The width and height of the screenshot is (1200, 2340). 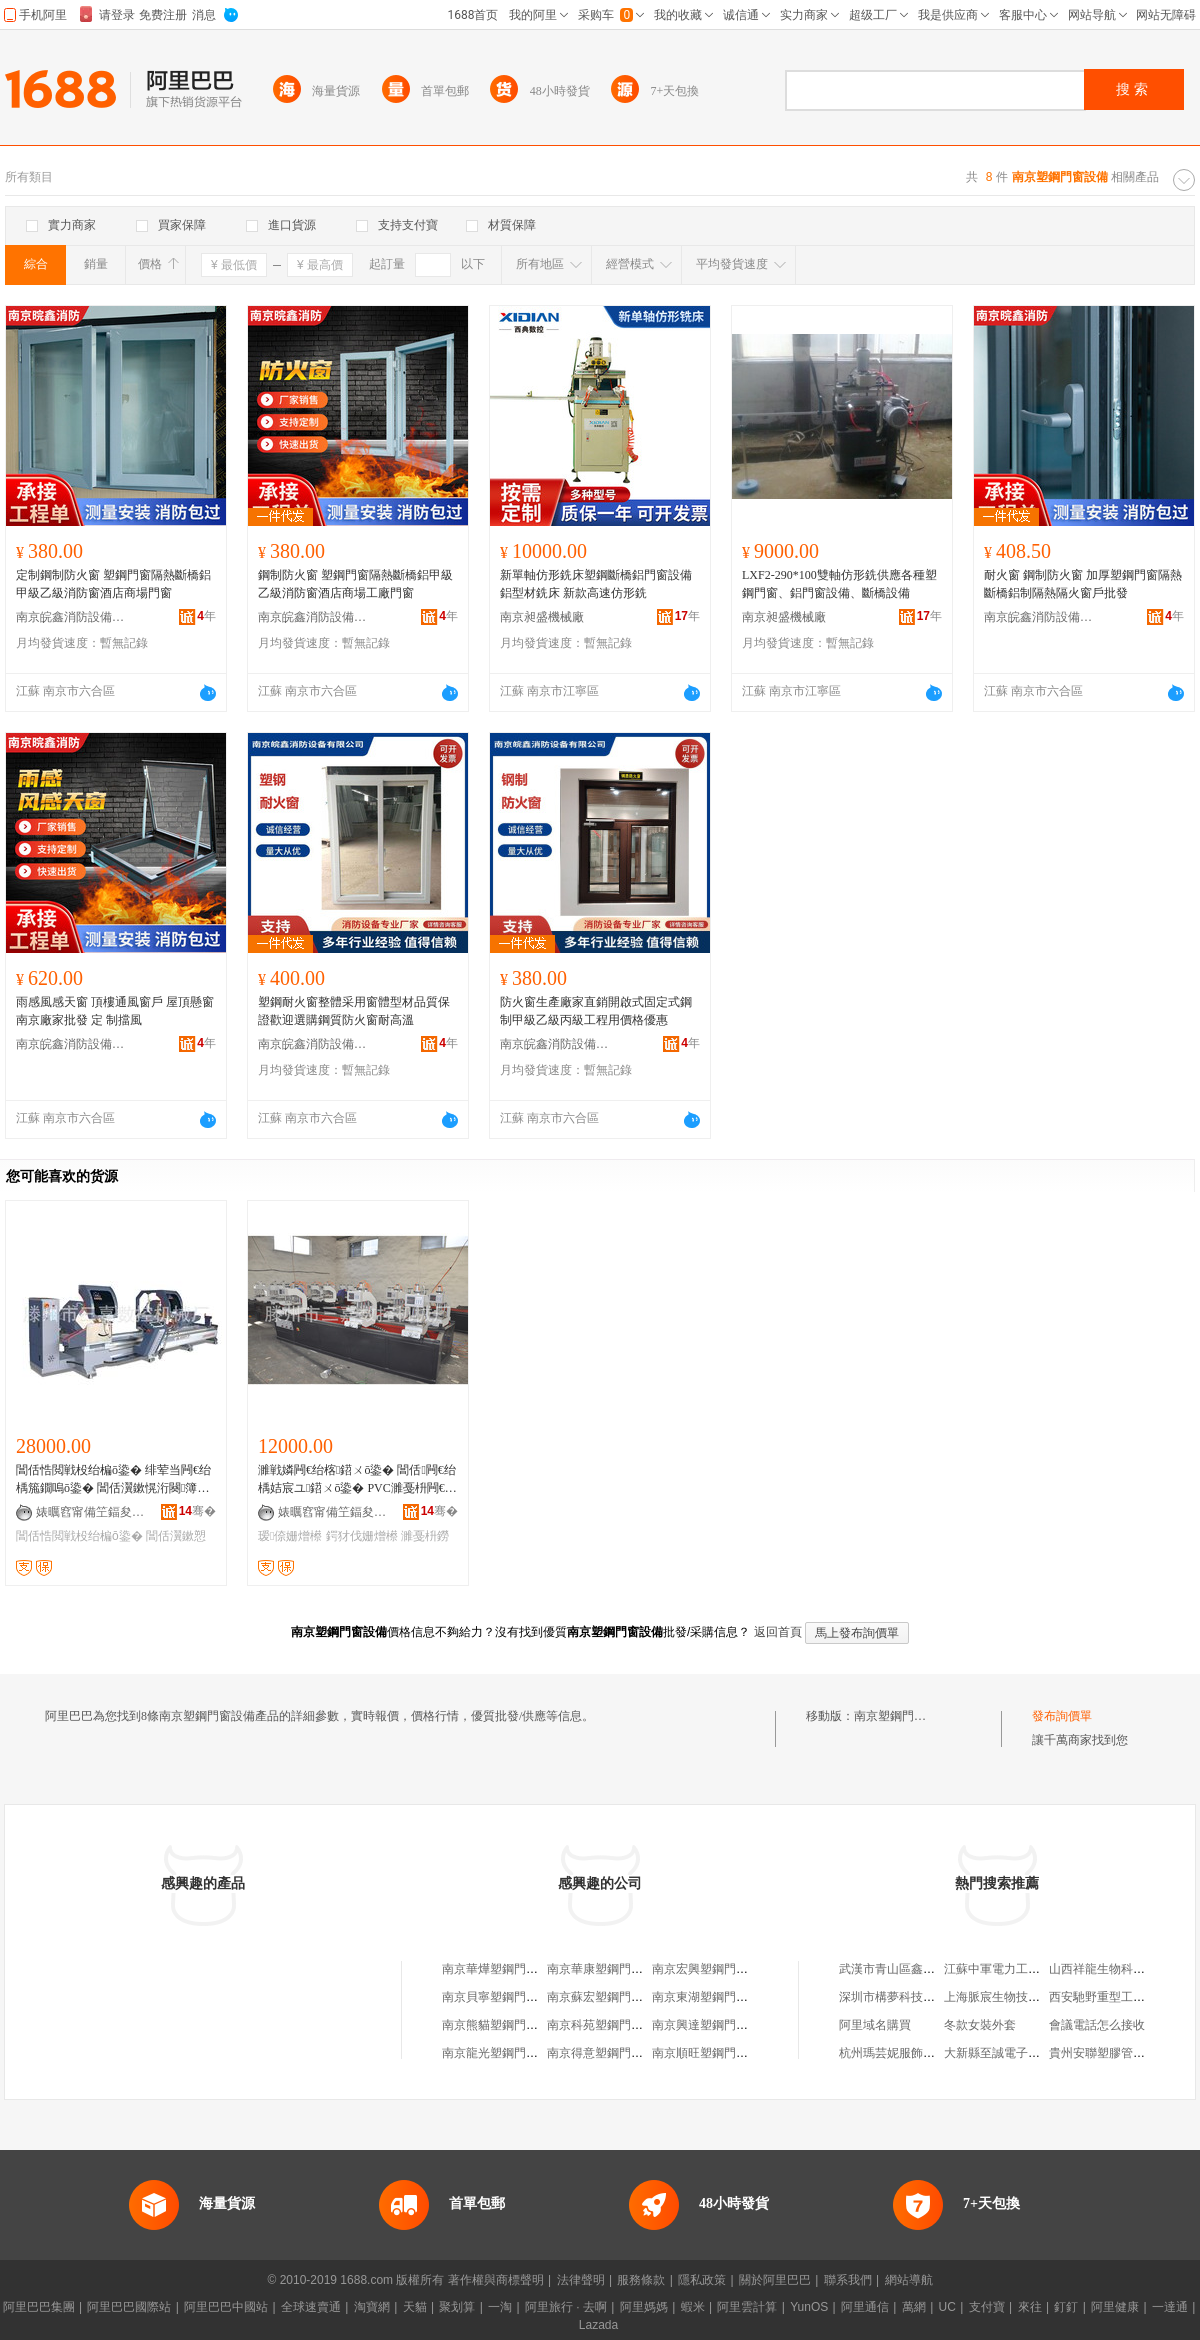 I want to click on 閶佸悎閲戦杸绐楄ō鍌�, so click(x=79, y=1536).